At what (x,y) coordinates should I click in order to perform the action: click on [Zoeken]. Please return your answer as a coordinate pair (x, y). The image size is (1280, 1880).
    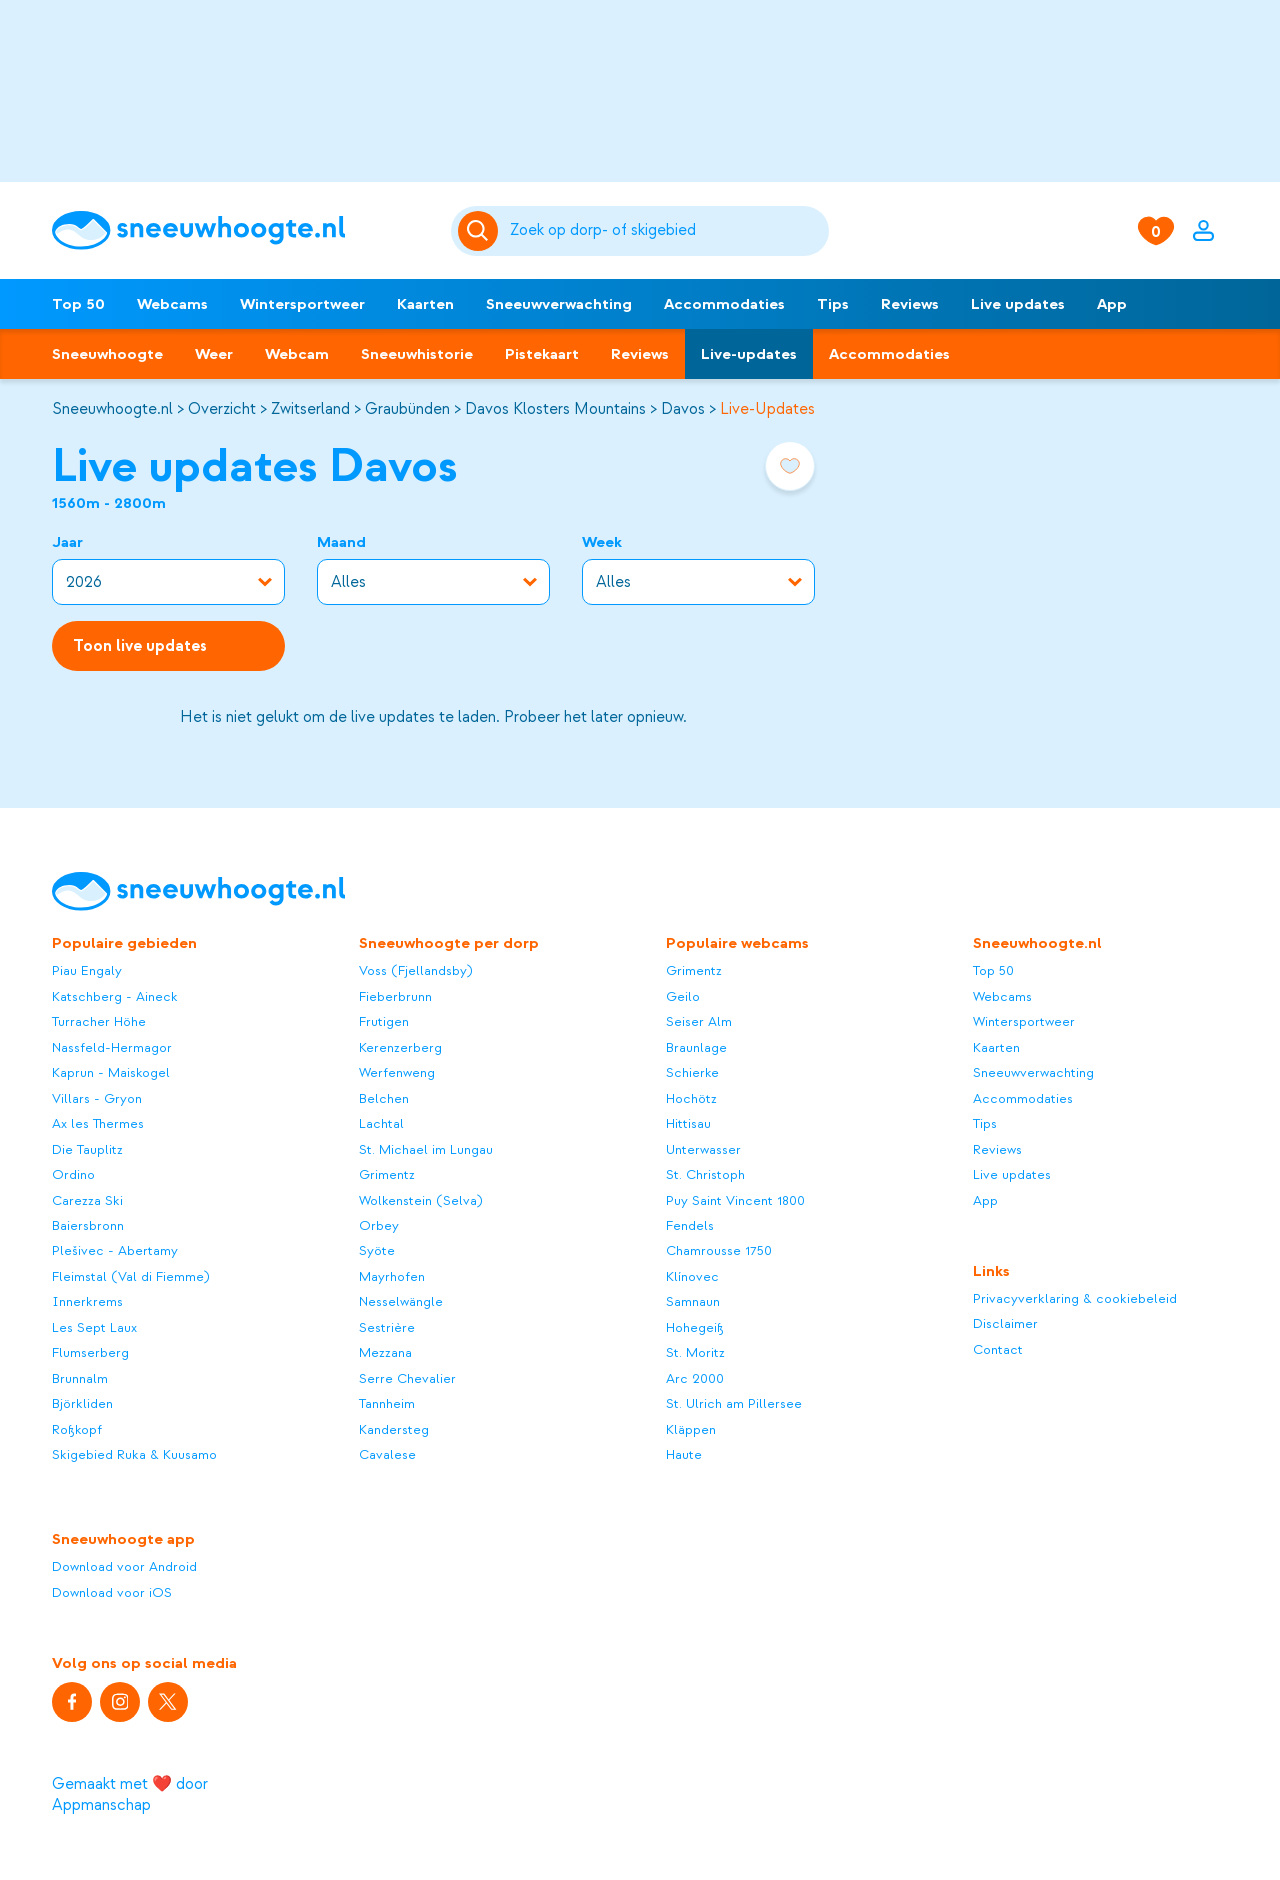
    Looking at the image, I should click on (666, 231).